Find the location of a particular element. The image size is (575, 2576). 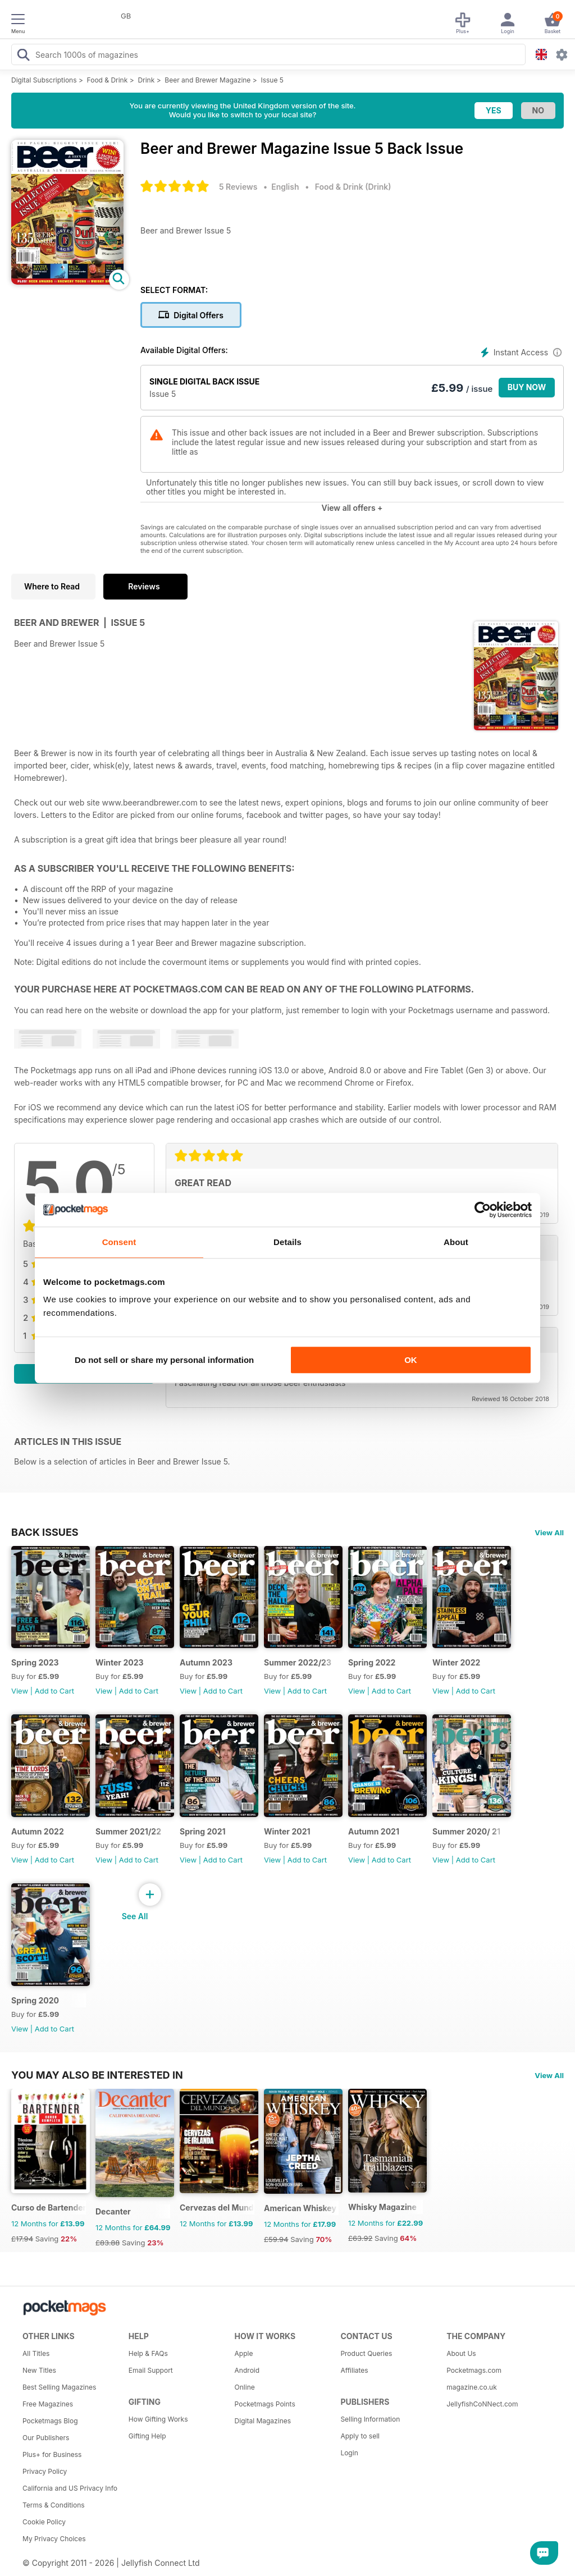

Privacy Policy is located at coordinates (44, 2471).